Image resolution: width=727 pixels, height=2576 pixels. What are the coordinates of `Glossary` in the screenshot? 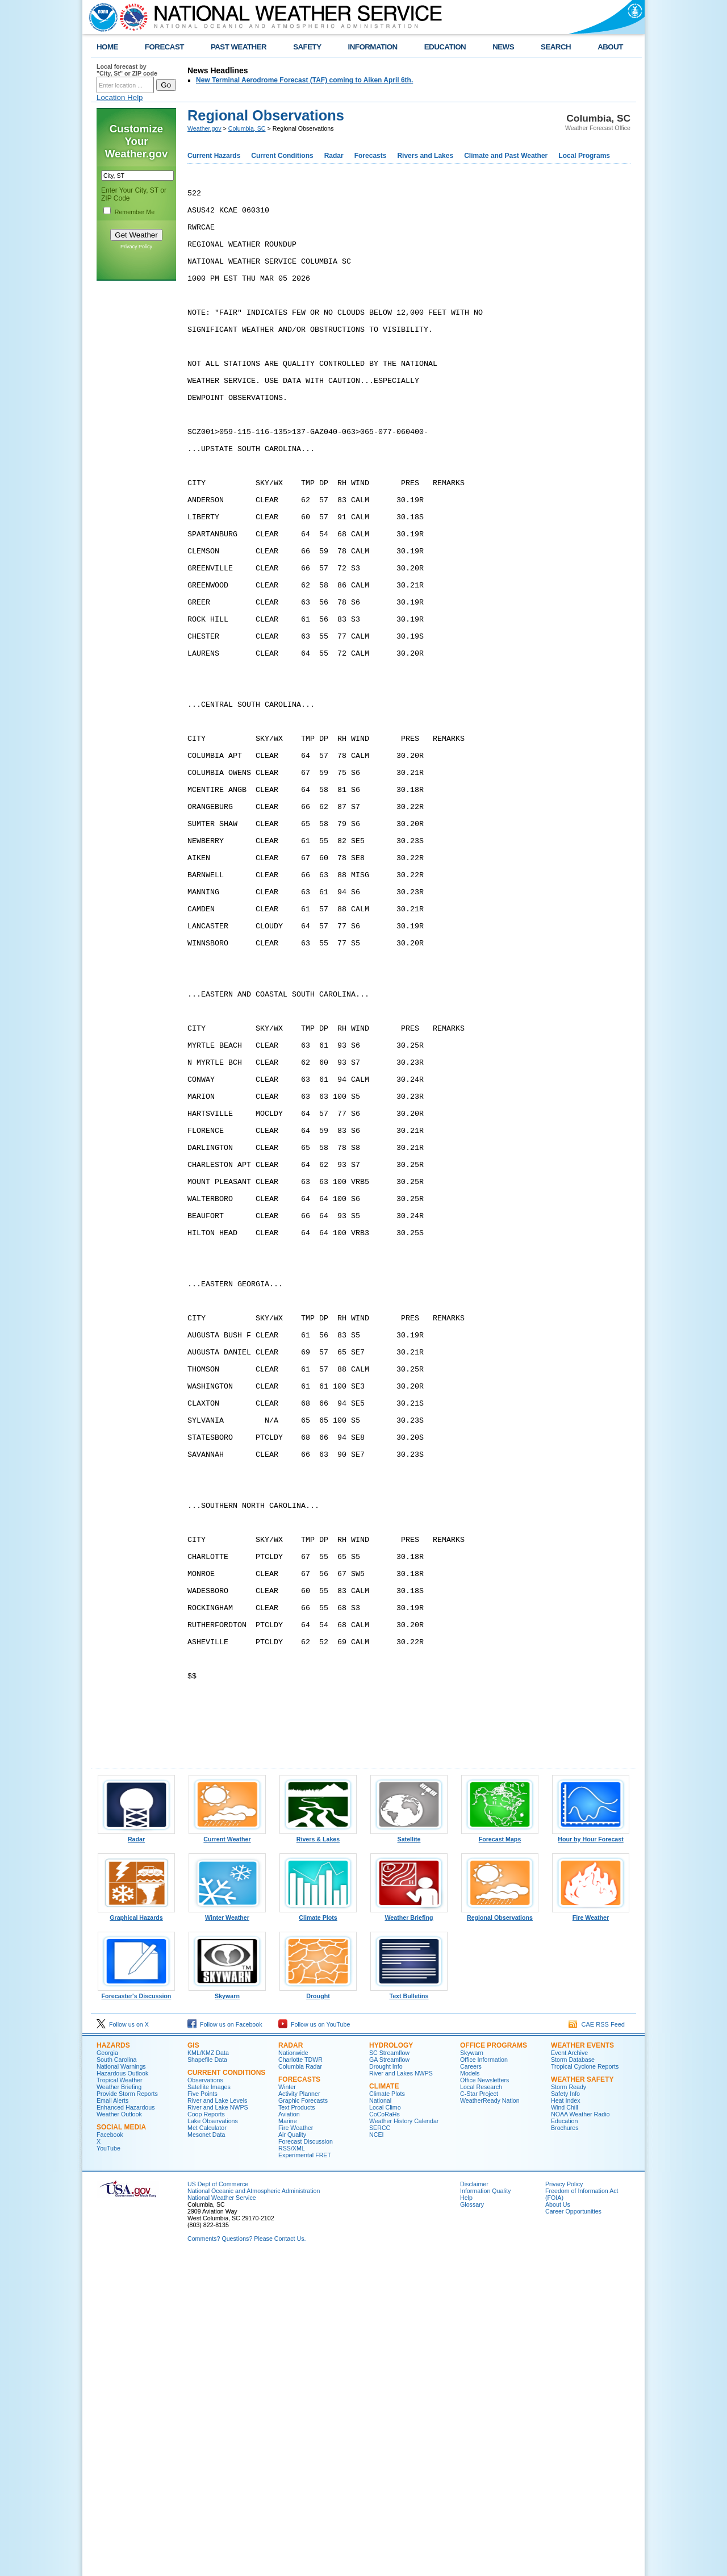 It's located at (472, 2521).